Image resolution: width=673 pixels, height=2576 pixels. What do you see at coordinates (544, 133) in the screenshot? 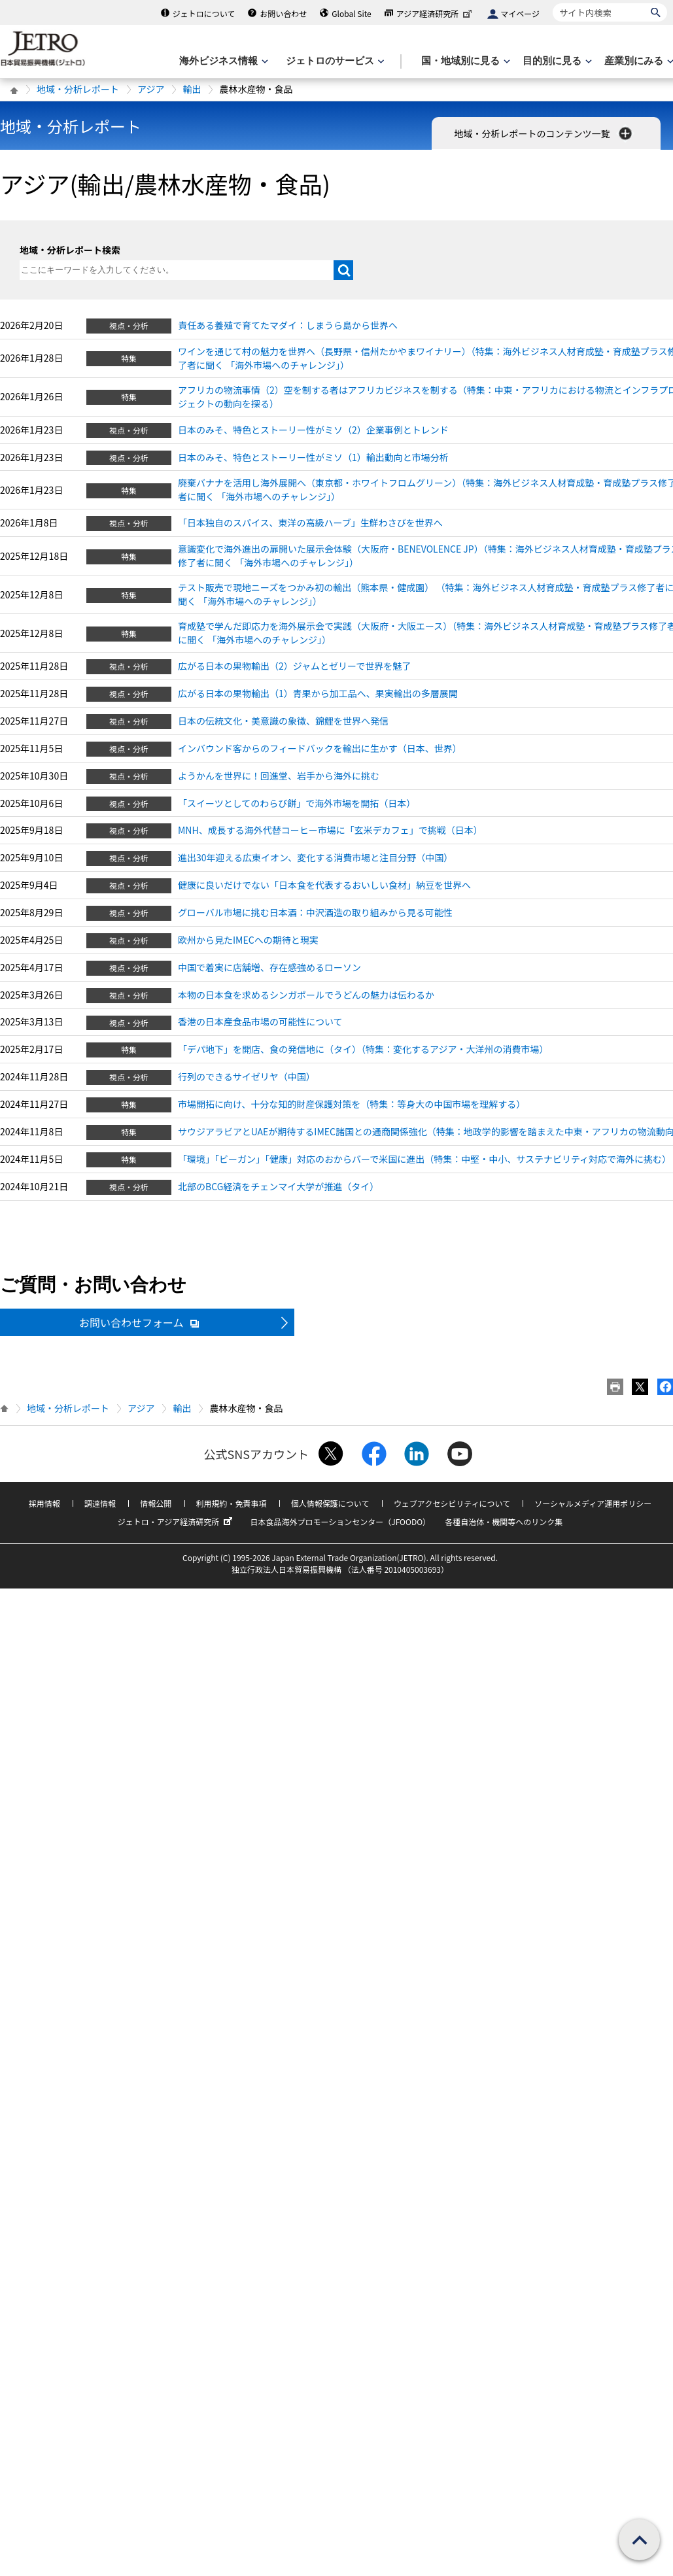
I see `地域・分析レポートのコンテンツ一覧 [button]` at bounding box center [544, 133].